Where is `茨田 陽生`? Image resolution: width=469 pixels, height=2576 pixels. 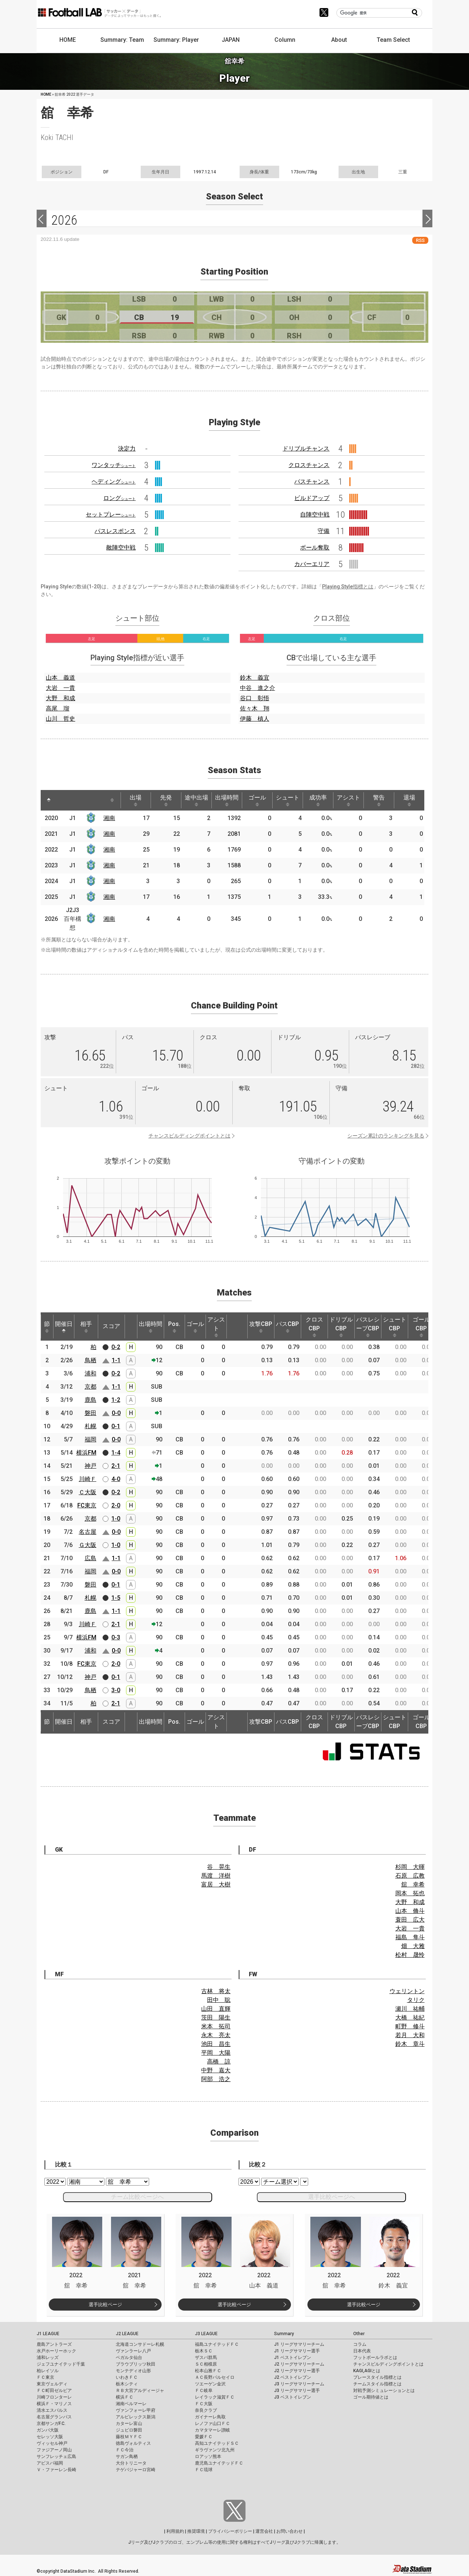 茨田 陽生 is located at coordinates (215, 2017).